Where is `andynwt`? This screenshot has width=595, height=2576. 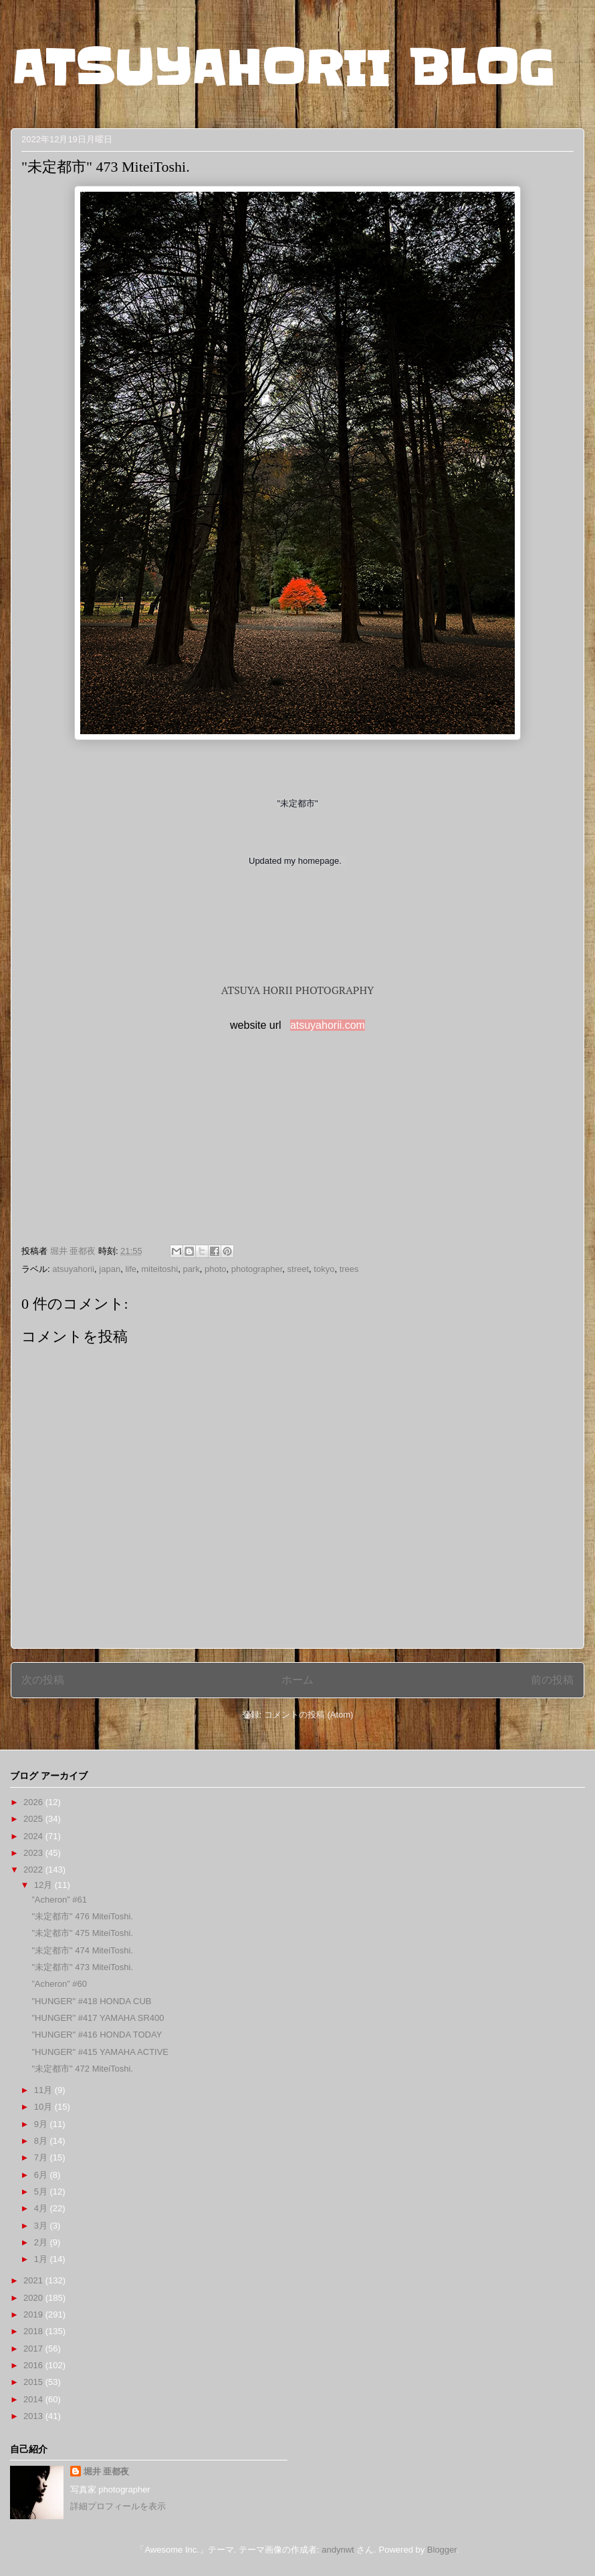
andynwt is located at coordinates (338, 2550).